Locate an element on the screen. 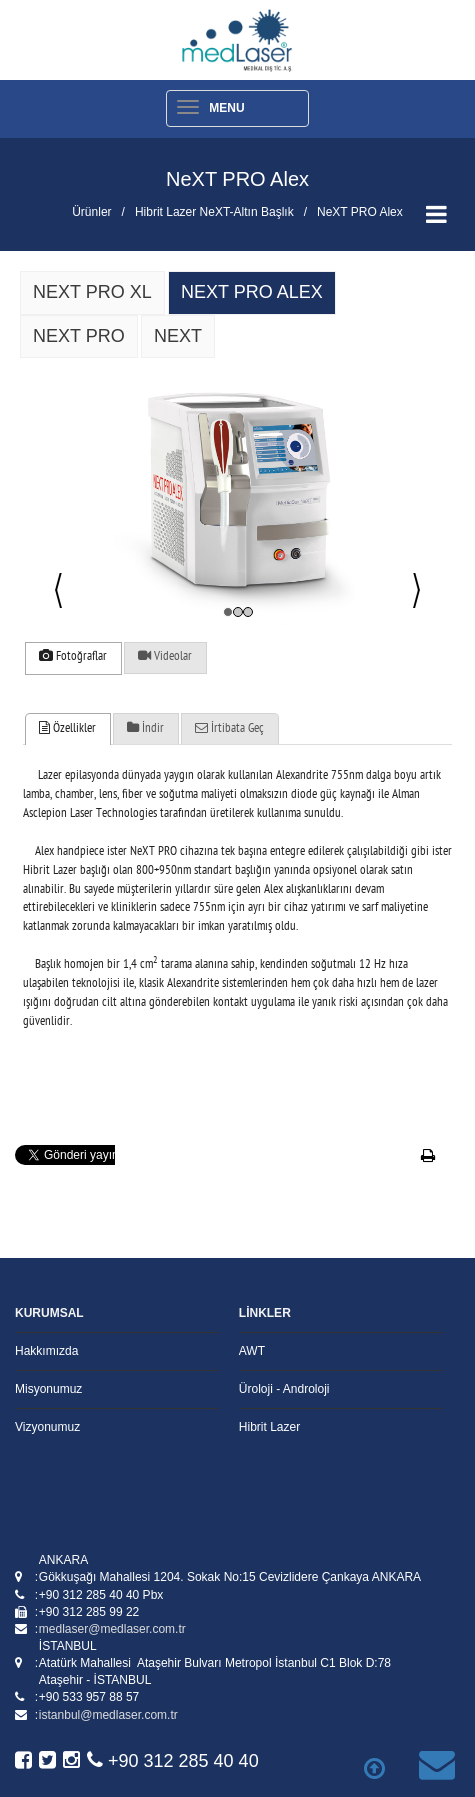  İrtibata Geç [presentation] is located at coordinates (229, 729).